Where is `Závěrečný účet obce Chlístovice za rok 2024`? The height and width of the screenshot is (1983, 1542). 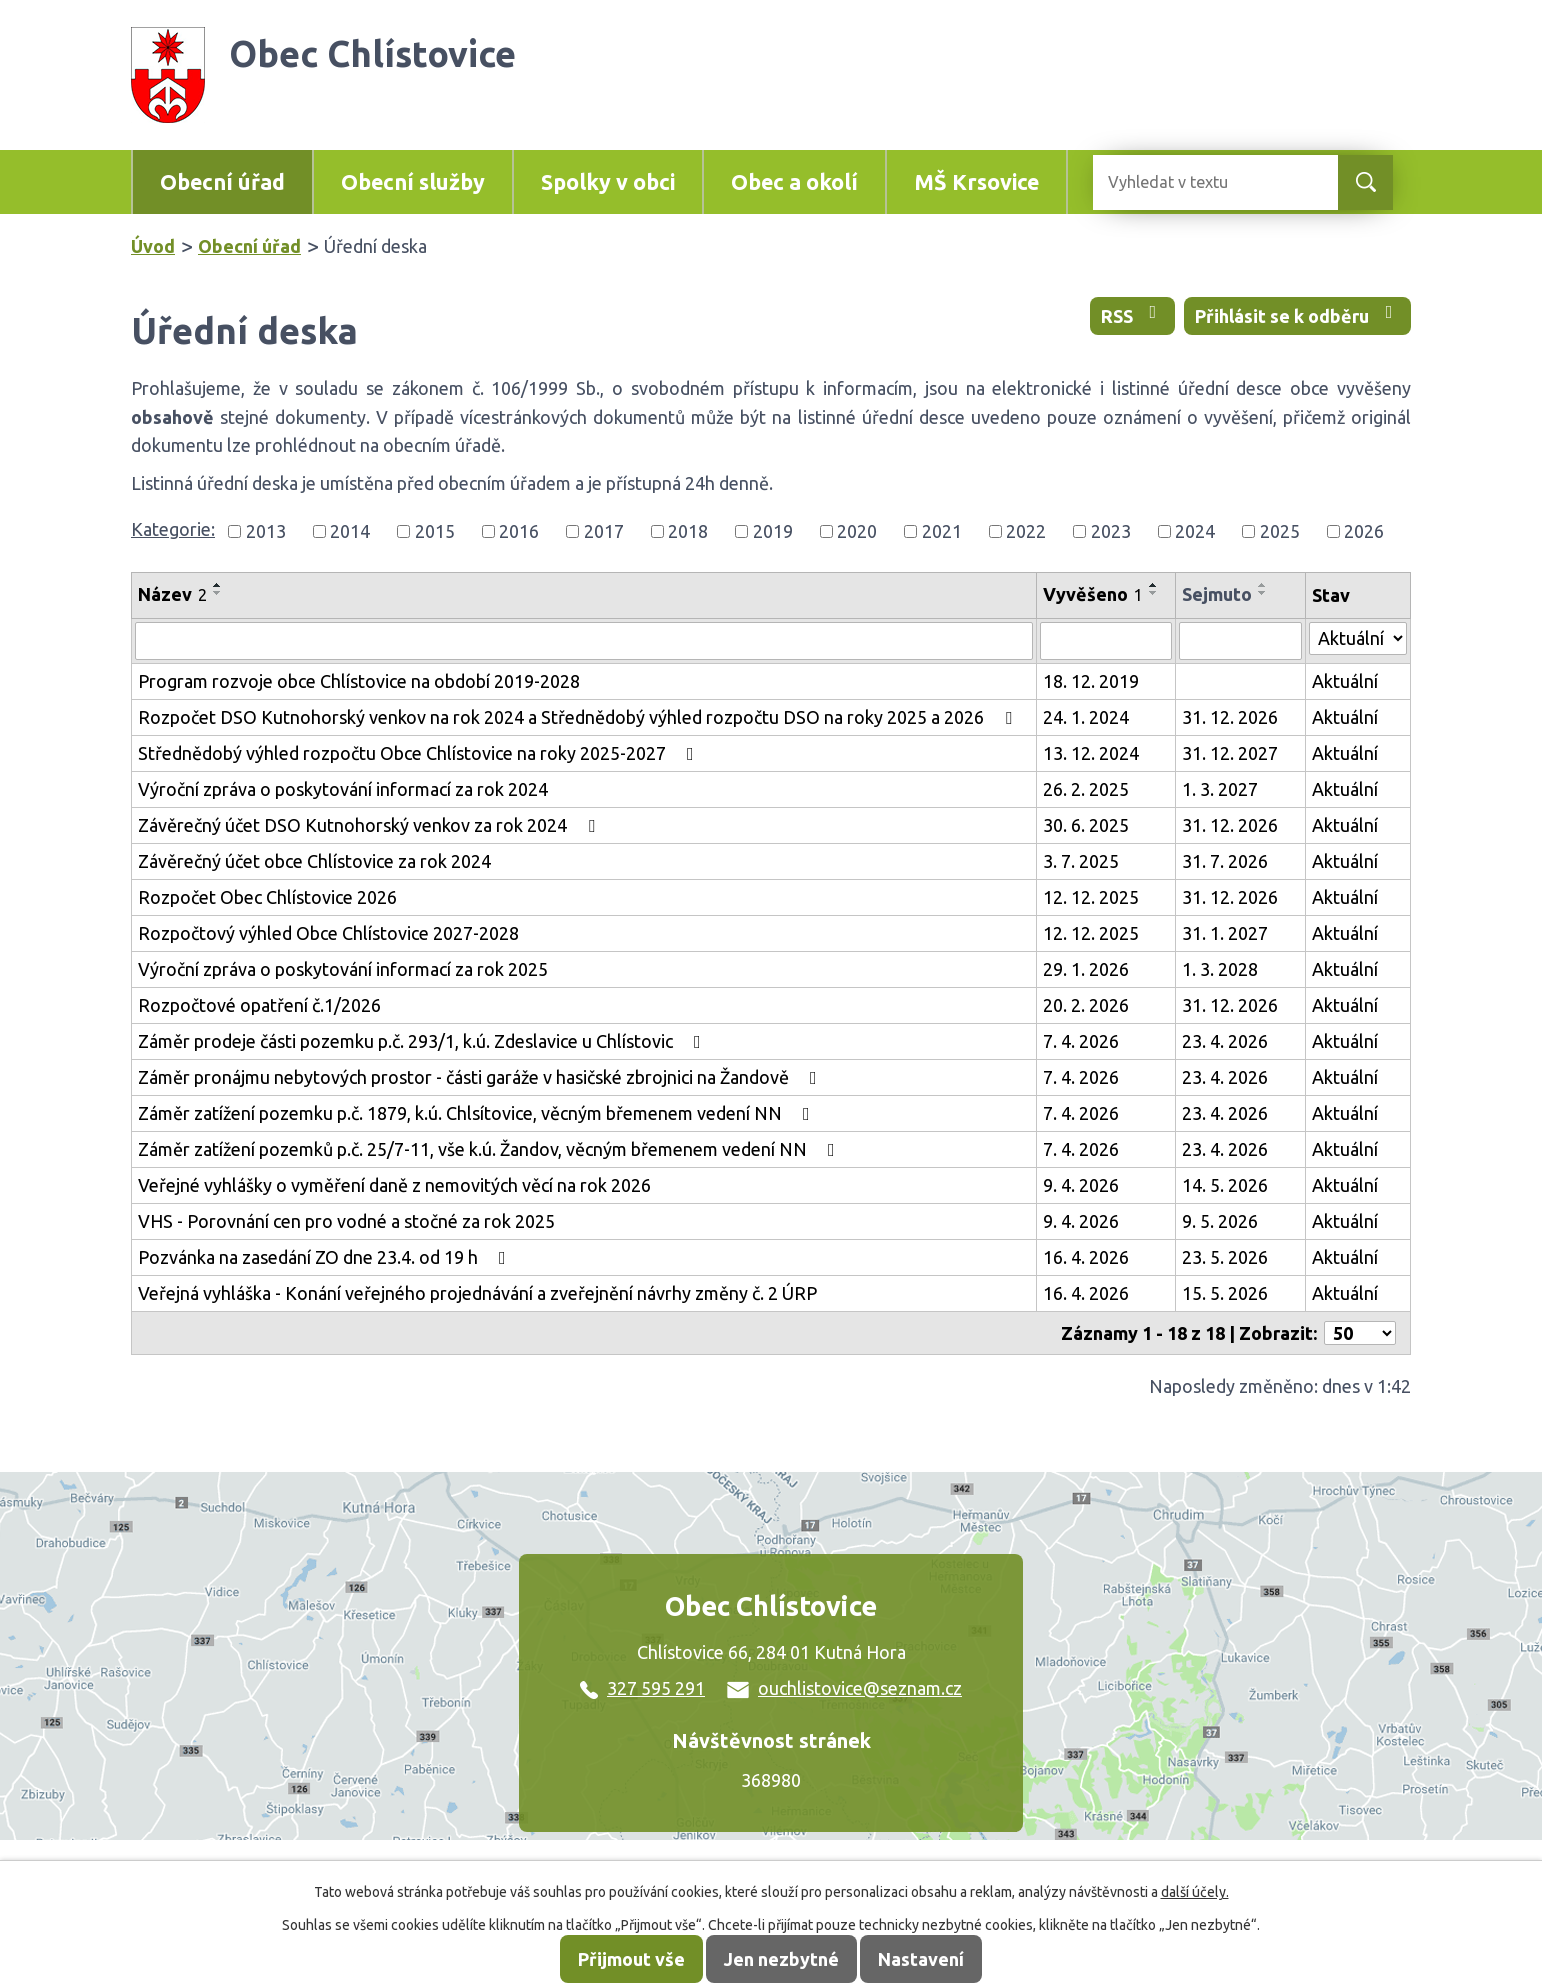 Závěrečný účet obce Chlístovice za rok 2024 is located at coordinates (314, 861).